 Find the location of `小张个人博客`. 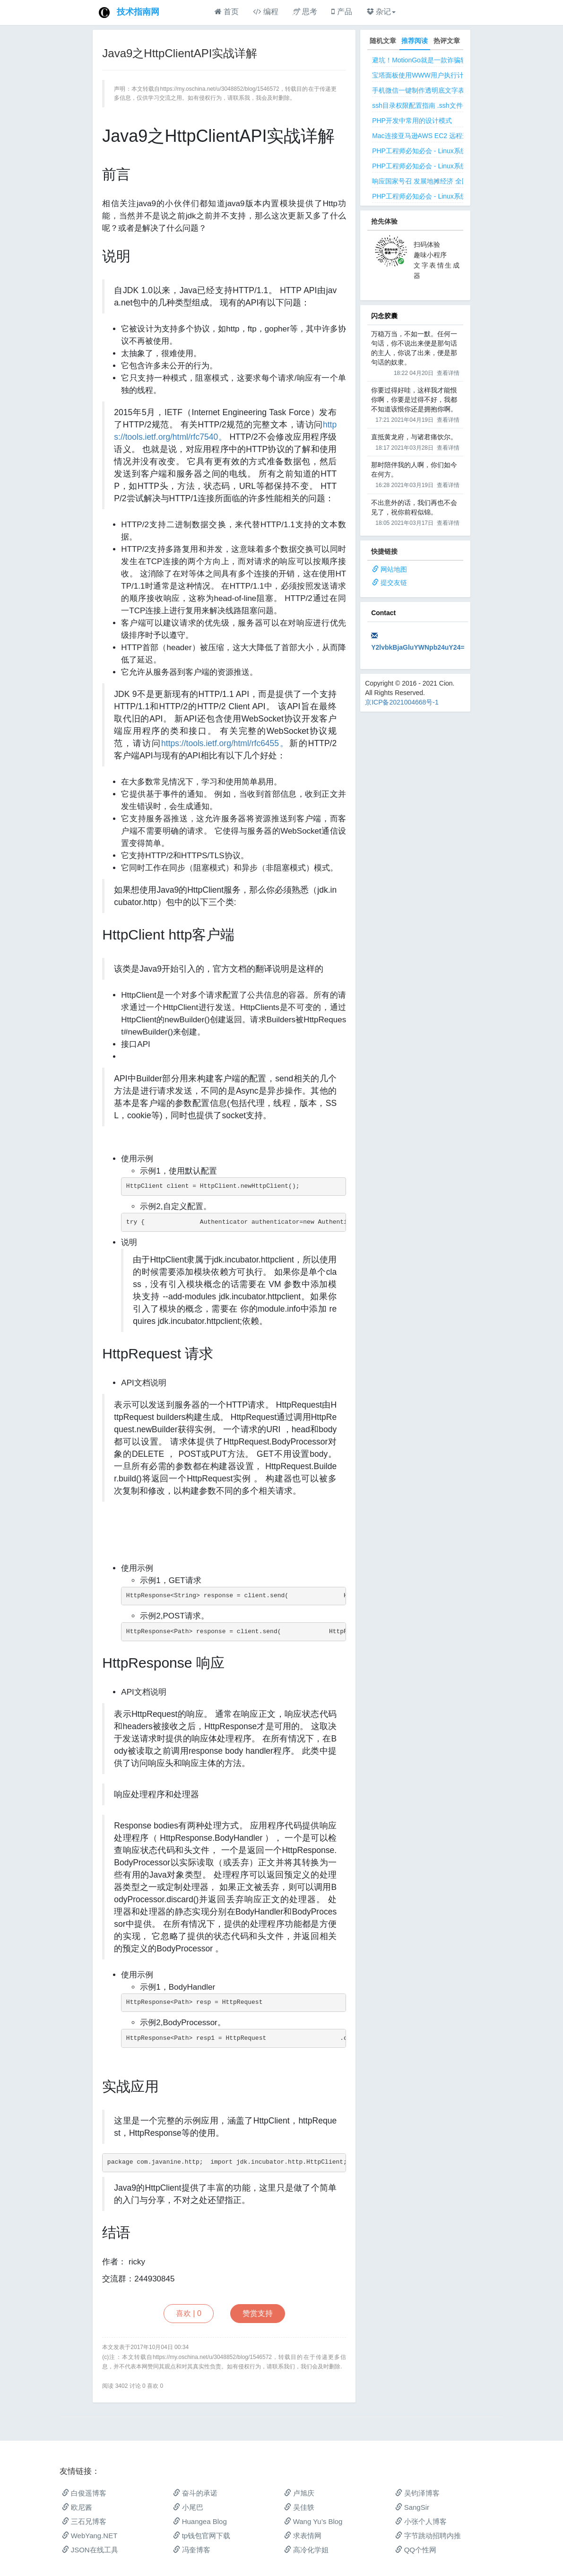

小张个人博客 is located at coordinates (421, 2521).